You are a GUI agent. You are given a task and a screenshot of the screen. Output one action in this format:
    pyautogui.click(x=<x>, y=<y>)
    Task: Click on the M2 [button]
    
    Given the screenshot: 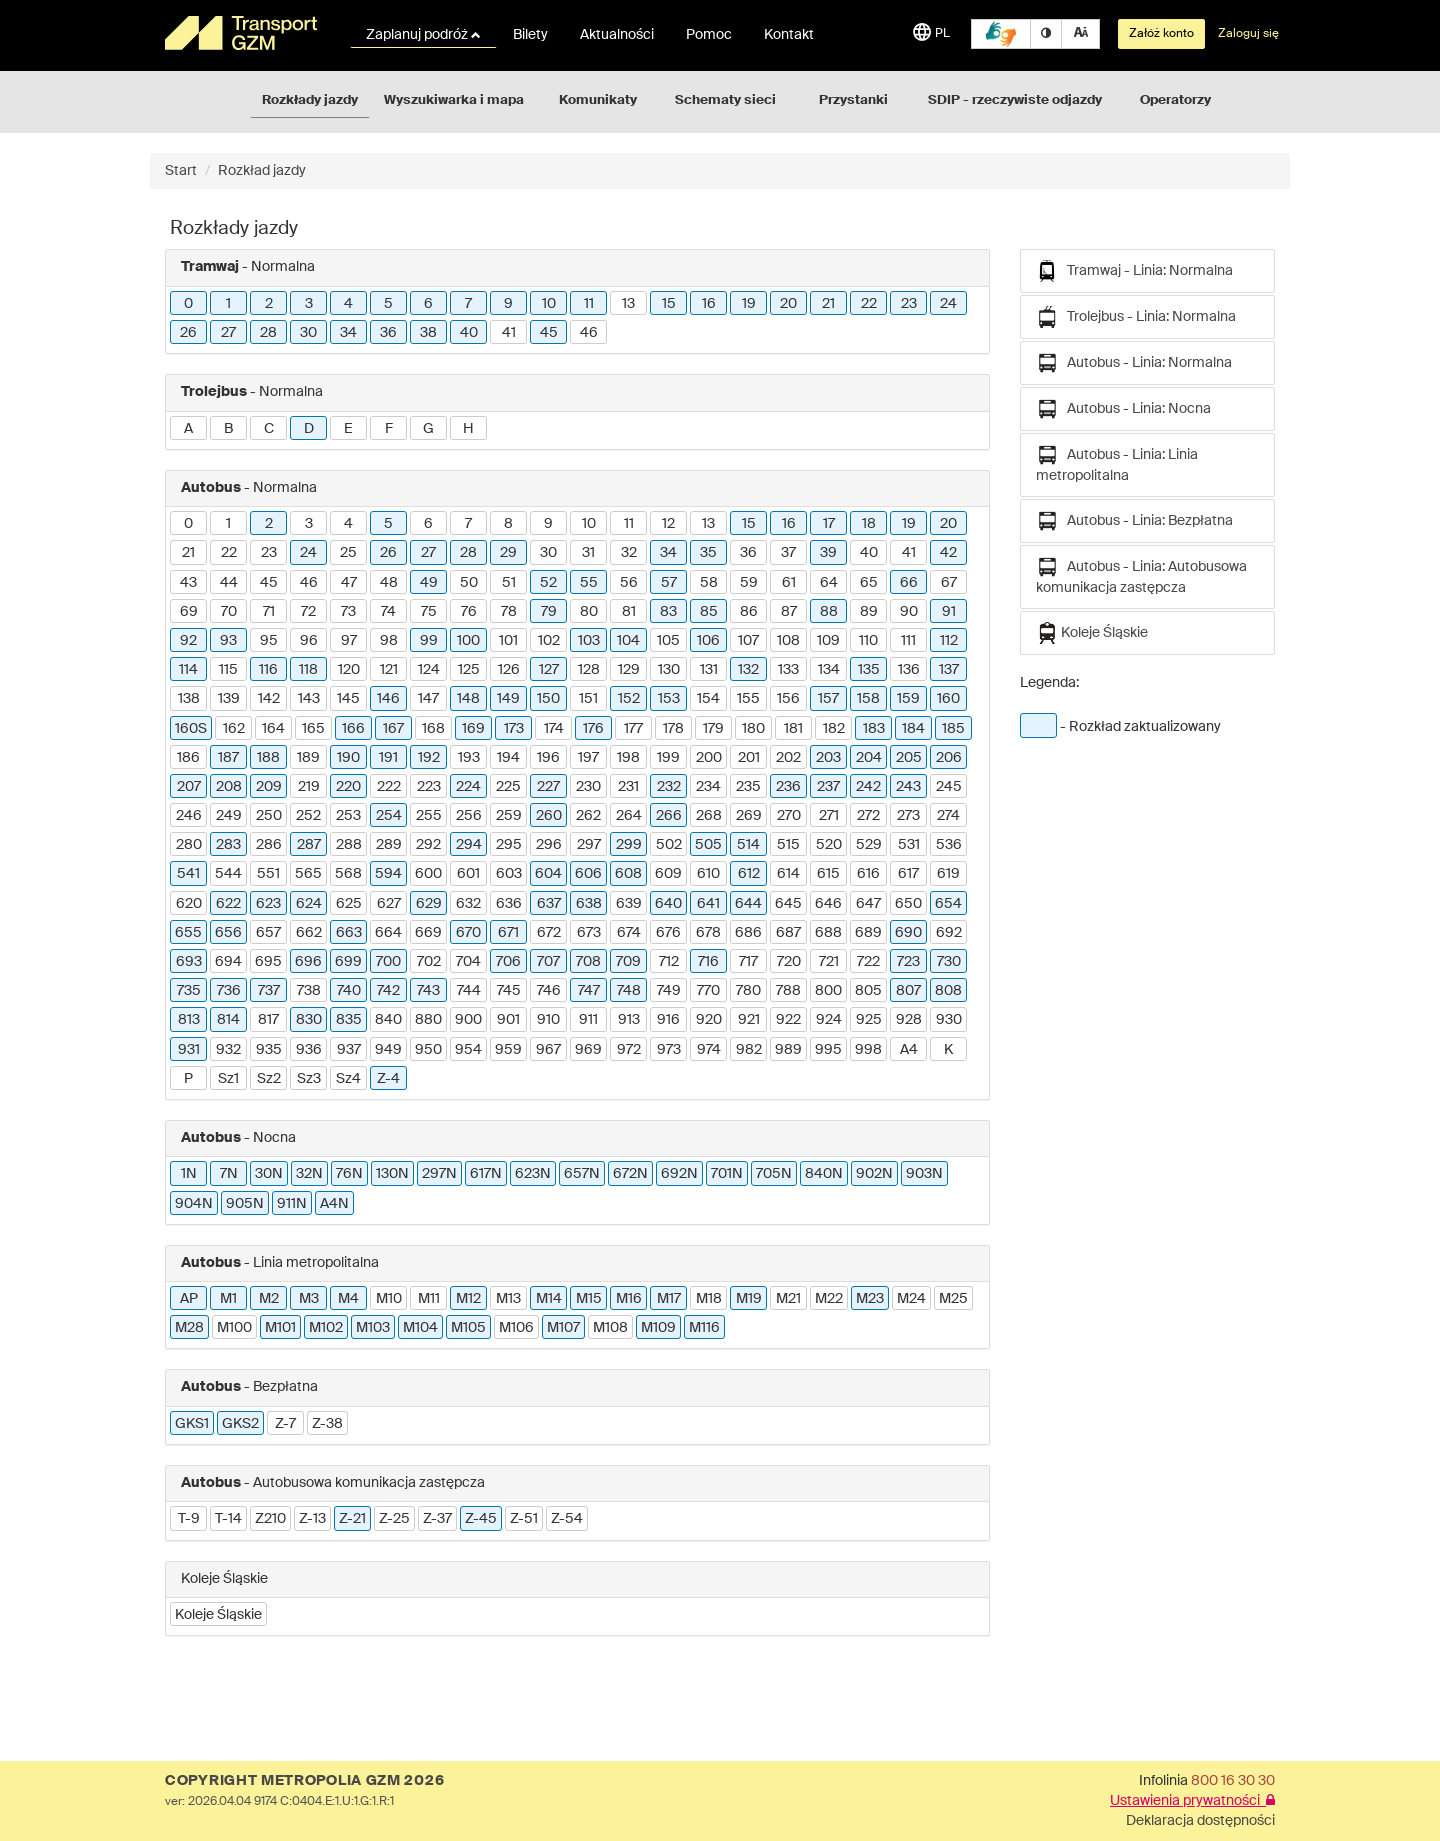 What is the action you would take?
    pyautogui.click(x=269, y=1299)
    